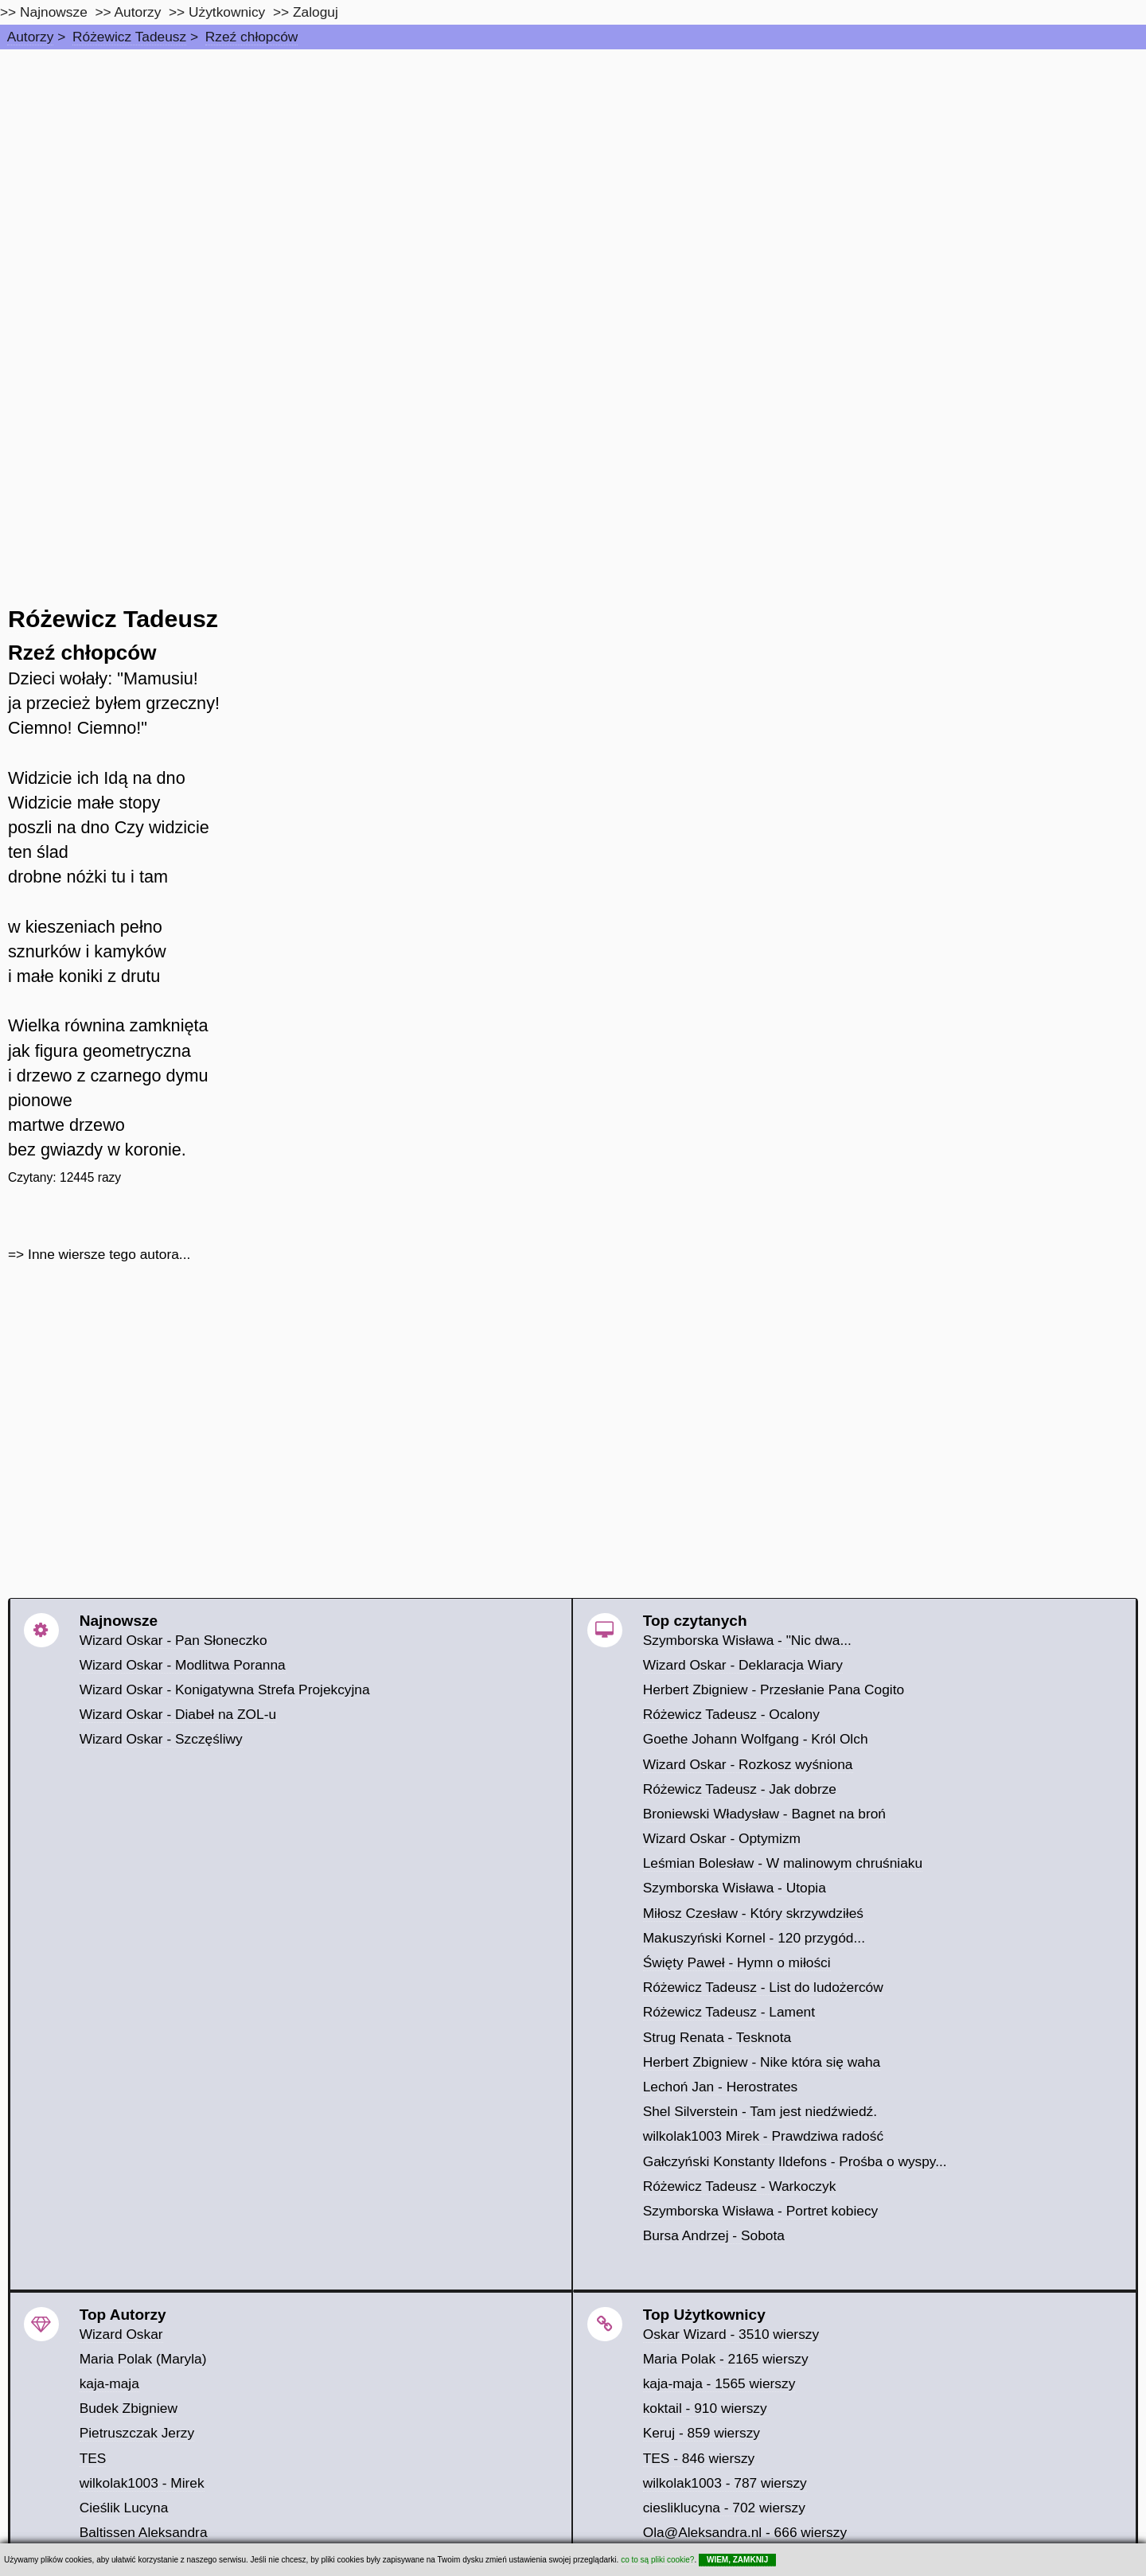  Describe the element at coordinates (121, 2334) in the screenshot. I see `Wizard Oskar` at that location.